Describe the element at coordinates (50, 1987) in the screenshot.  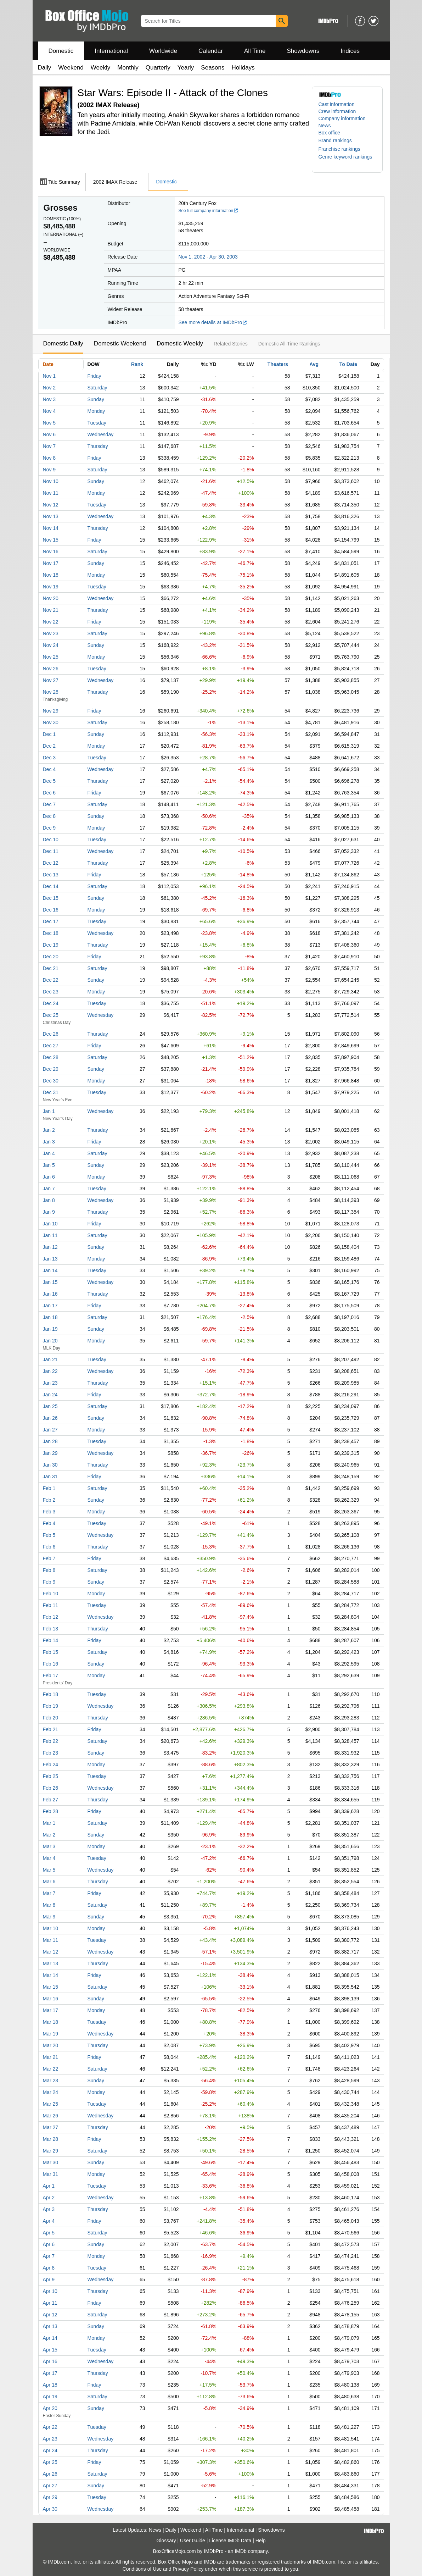
I see `Mar 15` at that location.